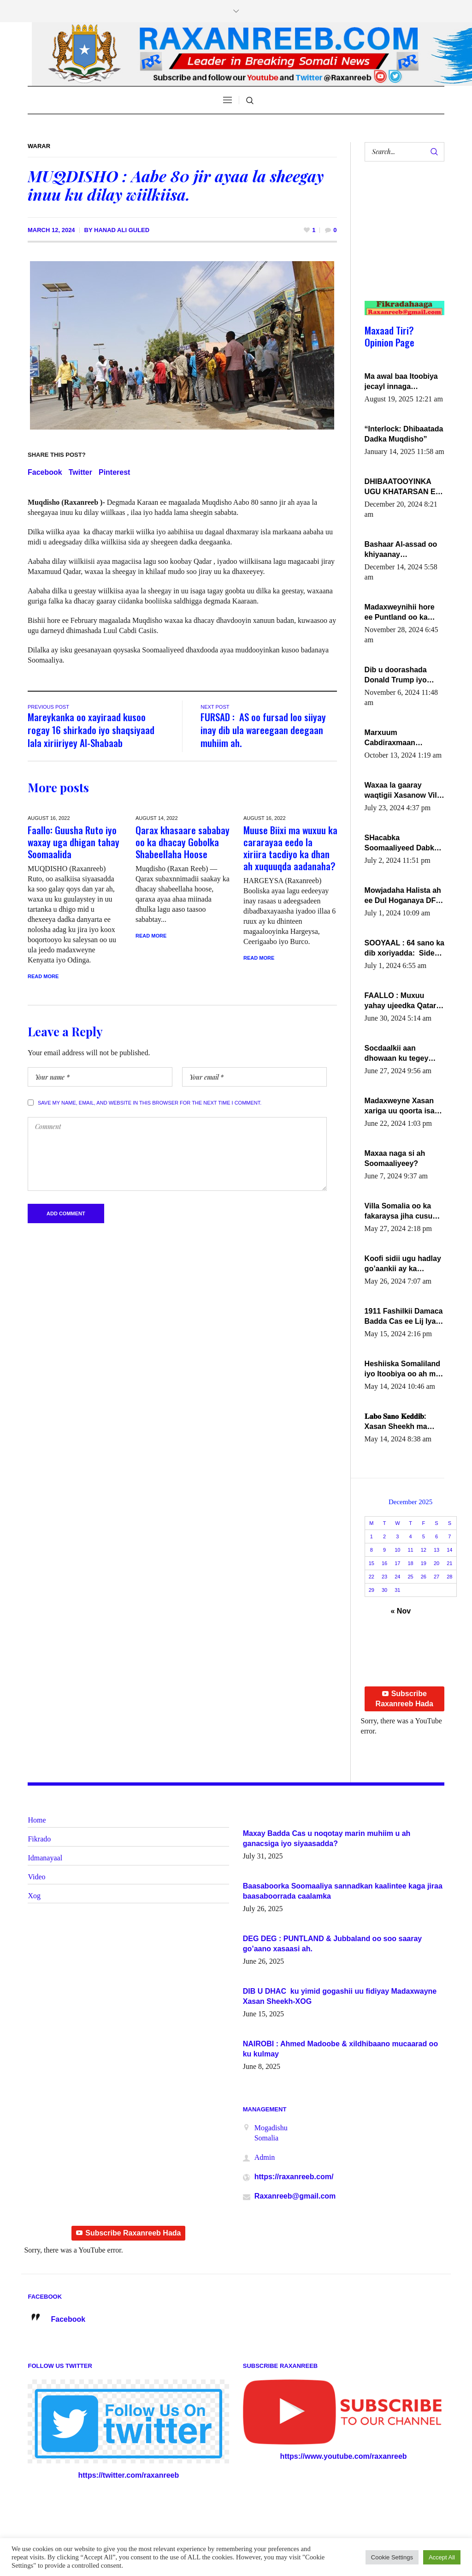  What do you see at coordinates (290, 848) in the screenshot?
I see `Muuse Biixi ma wuxuu ka cararayaa eedo la xiriira tacdiyo ka dhan ah xuquuqda aadanaha?` at bounding box center [290, 848].